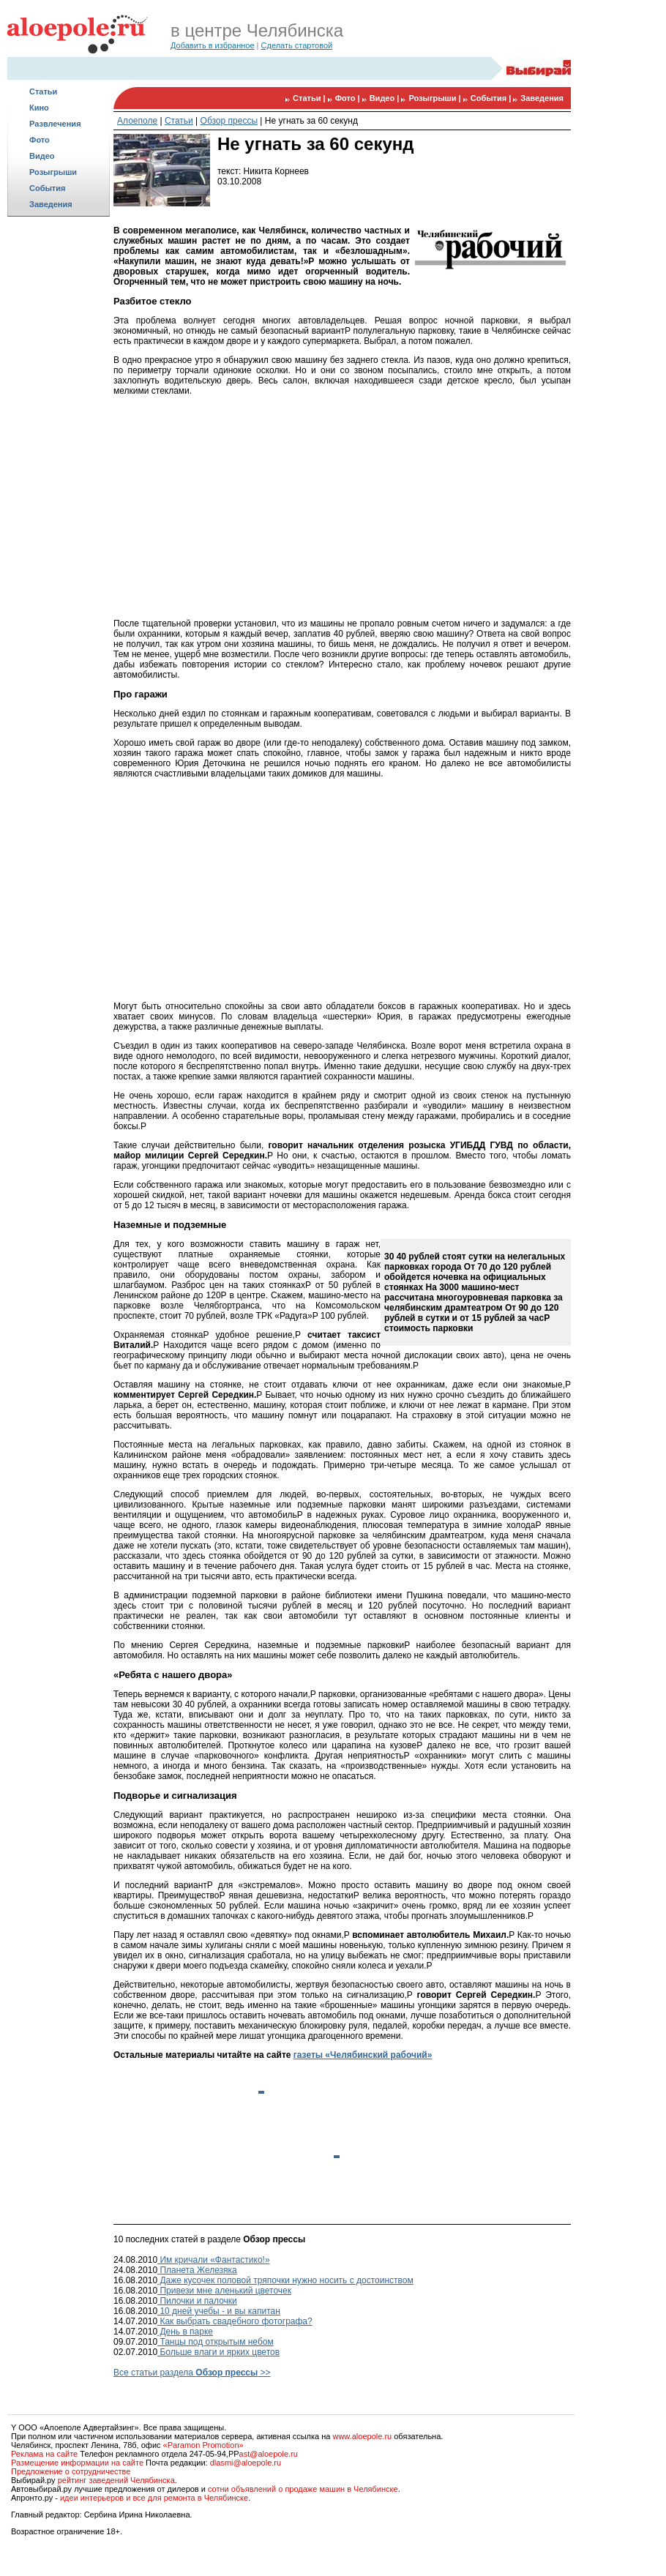 Image resolution: width=666 pixels, height=2576 pixels. I want to click on Сделать стартовой, so click(297, 45).